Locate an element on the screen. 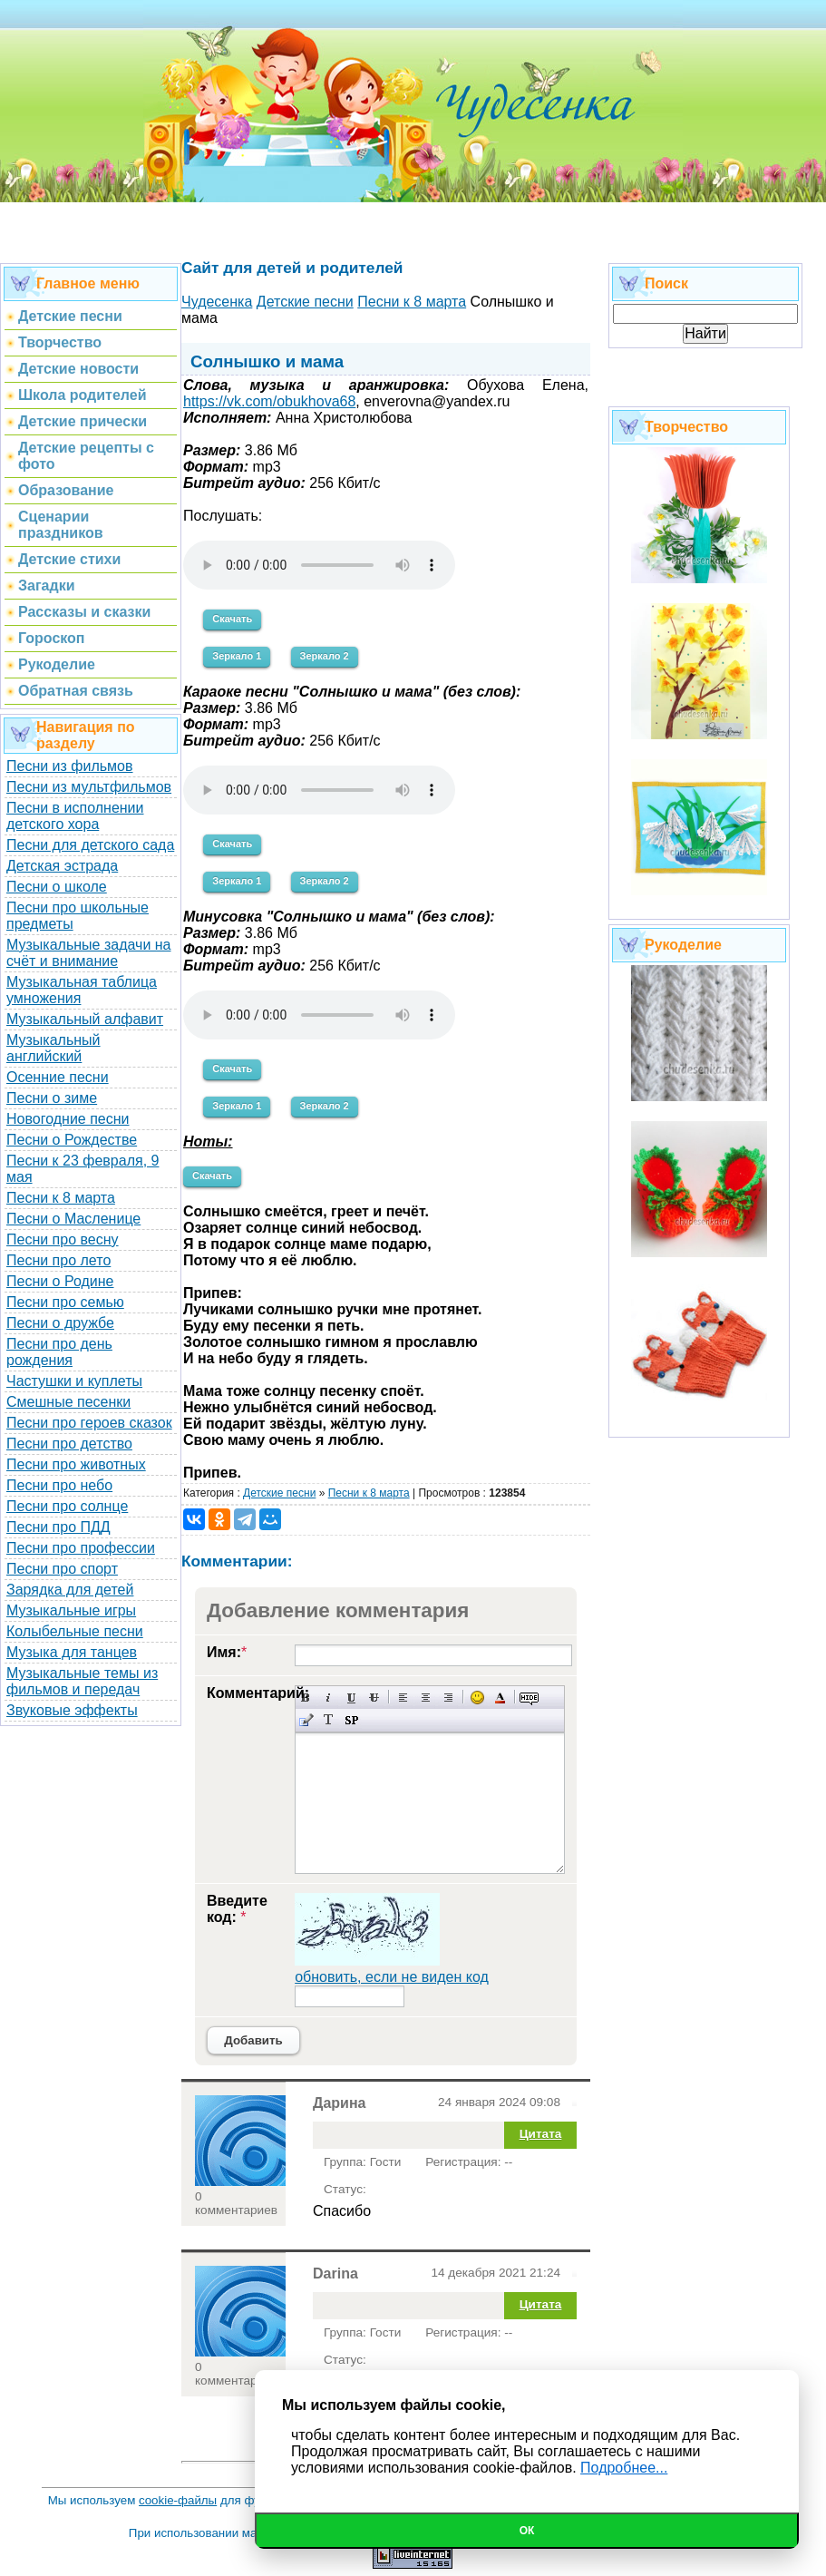  Зеркало 1 is located at coordinates (236, 655).